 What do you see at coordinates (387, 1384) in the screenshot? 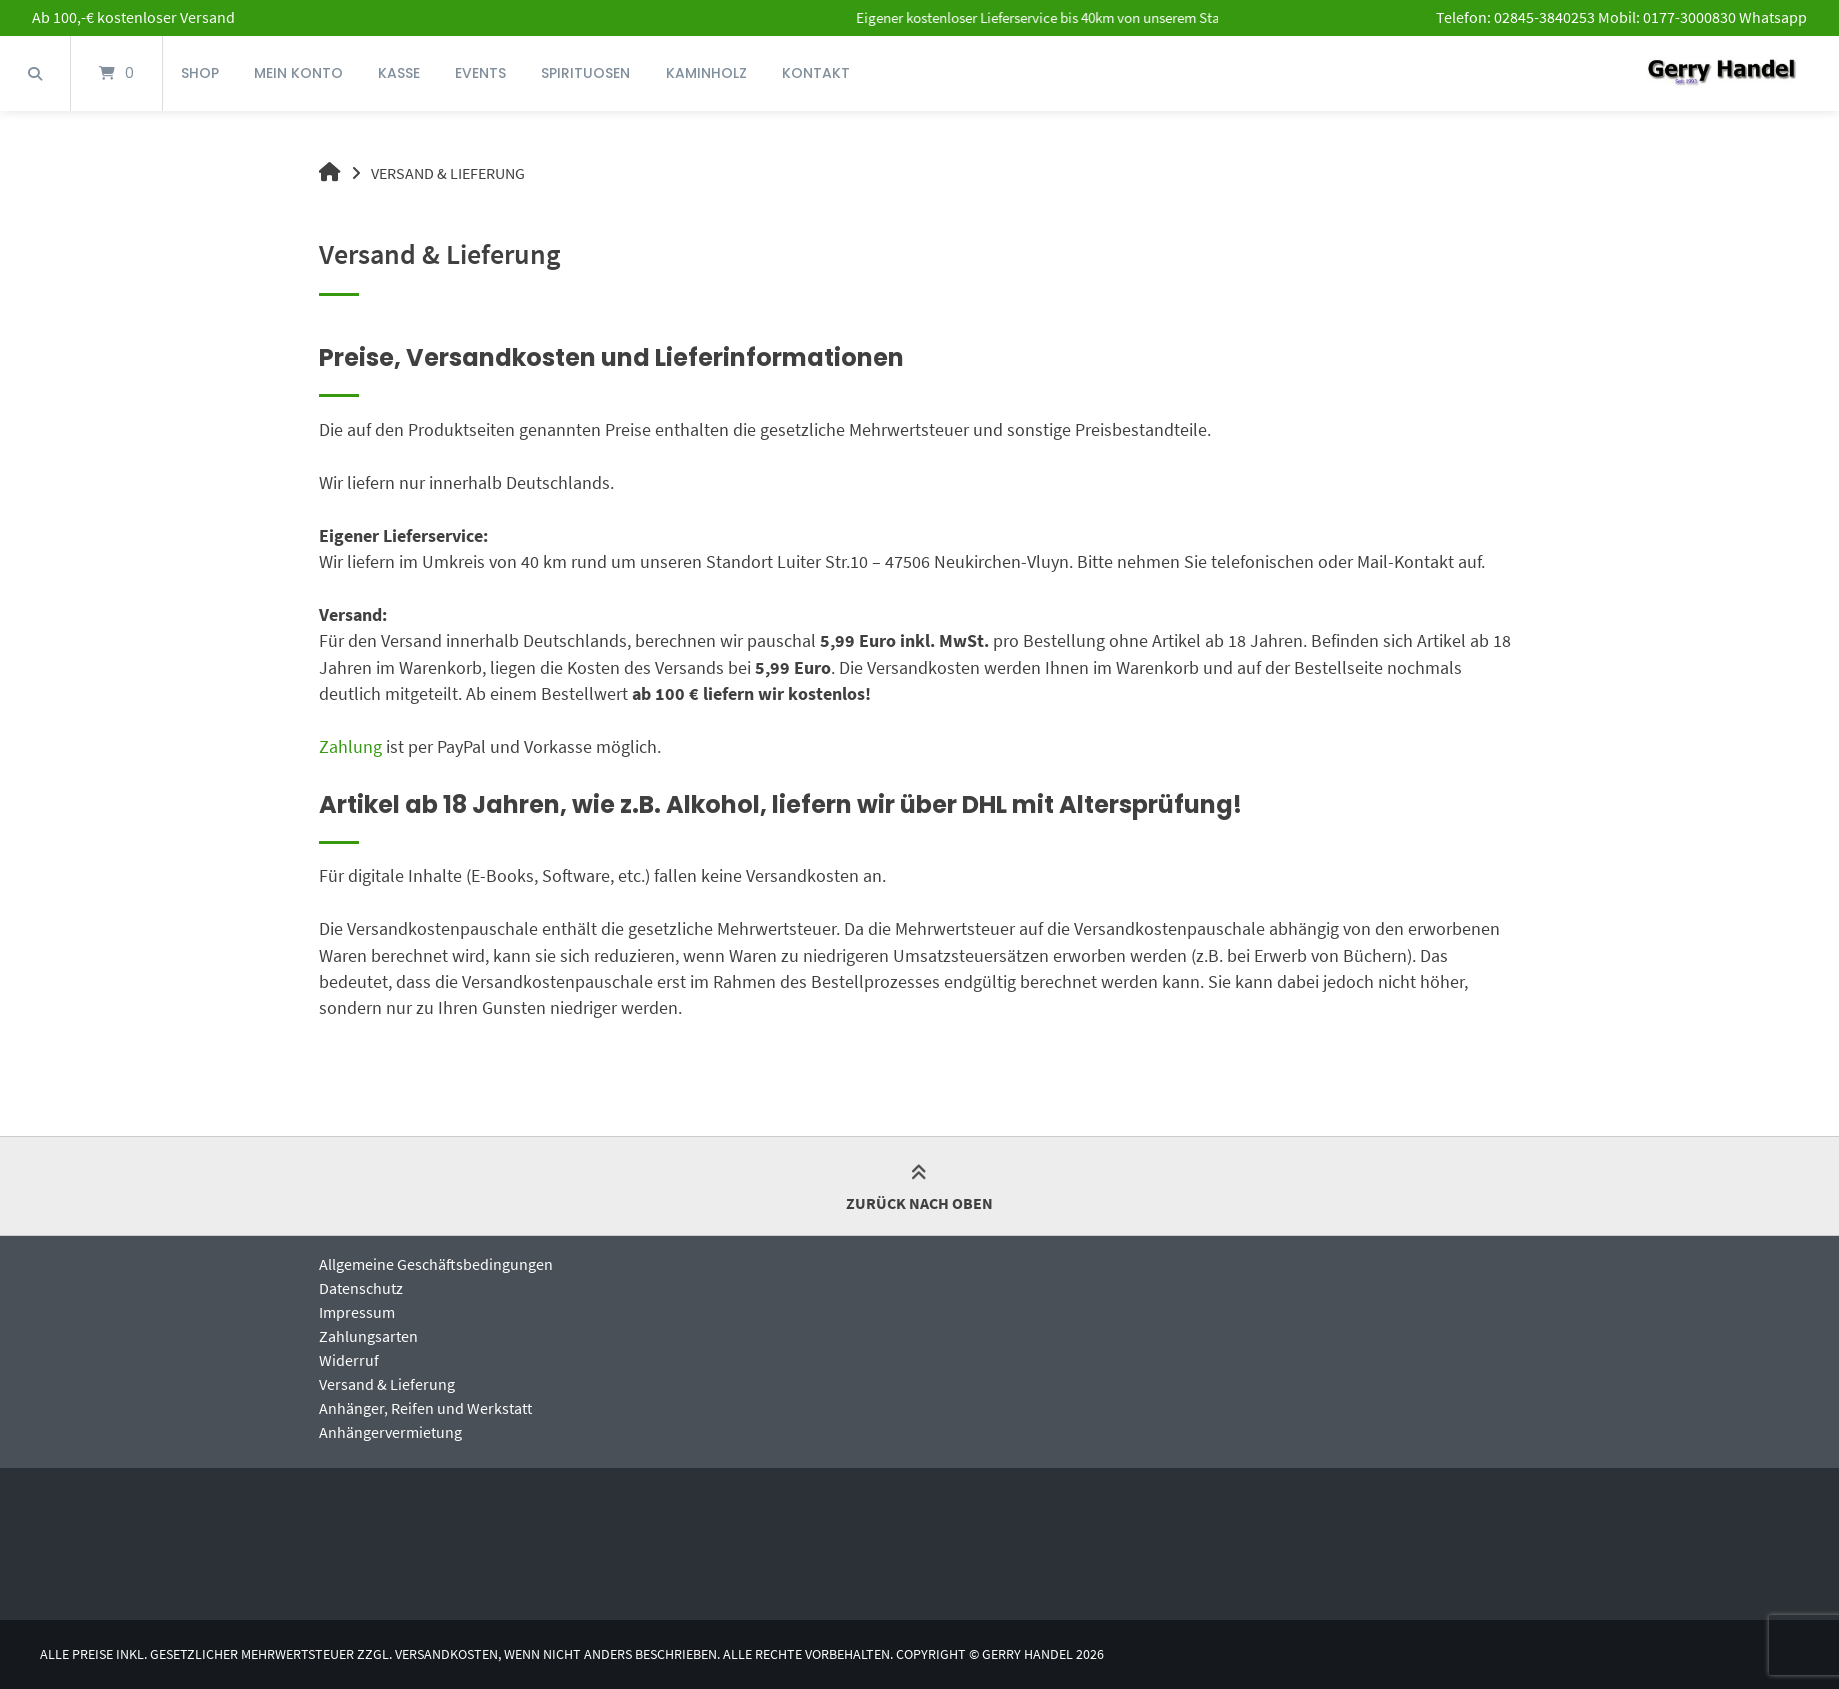
I see `Versand & Lieferung` at bounding box center [387, 1384].